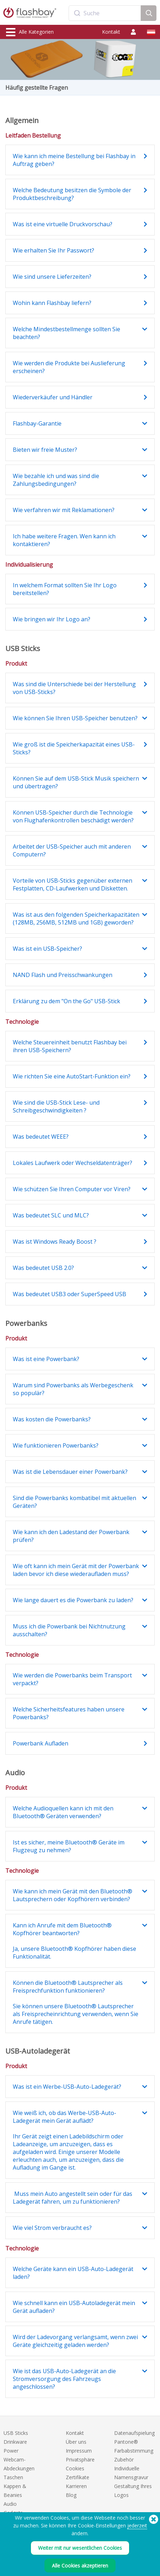 This screenshot has height=2576, width=160. What do you see at coordinates (70, 1472) in the screenshot?
I see `Was ist die Lebensdauer einer Powerbank?` at bounding box center [70, 1472].